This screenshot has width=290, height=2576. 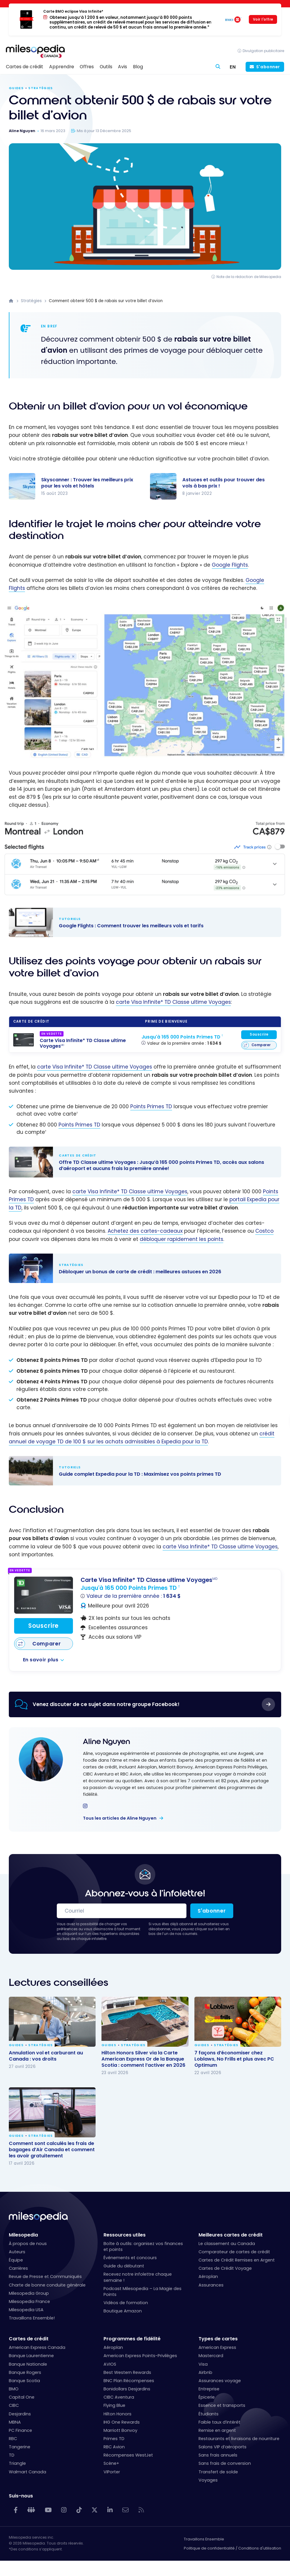 What do you see at coordinates (17, 2463) in the screenshot?
I see `Triangle` at bounding box center [17, 2463].